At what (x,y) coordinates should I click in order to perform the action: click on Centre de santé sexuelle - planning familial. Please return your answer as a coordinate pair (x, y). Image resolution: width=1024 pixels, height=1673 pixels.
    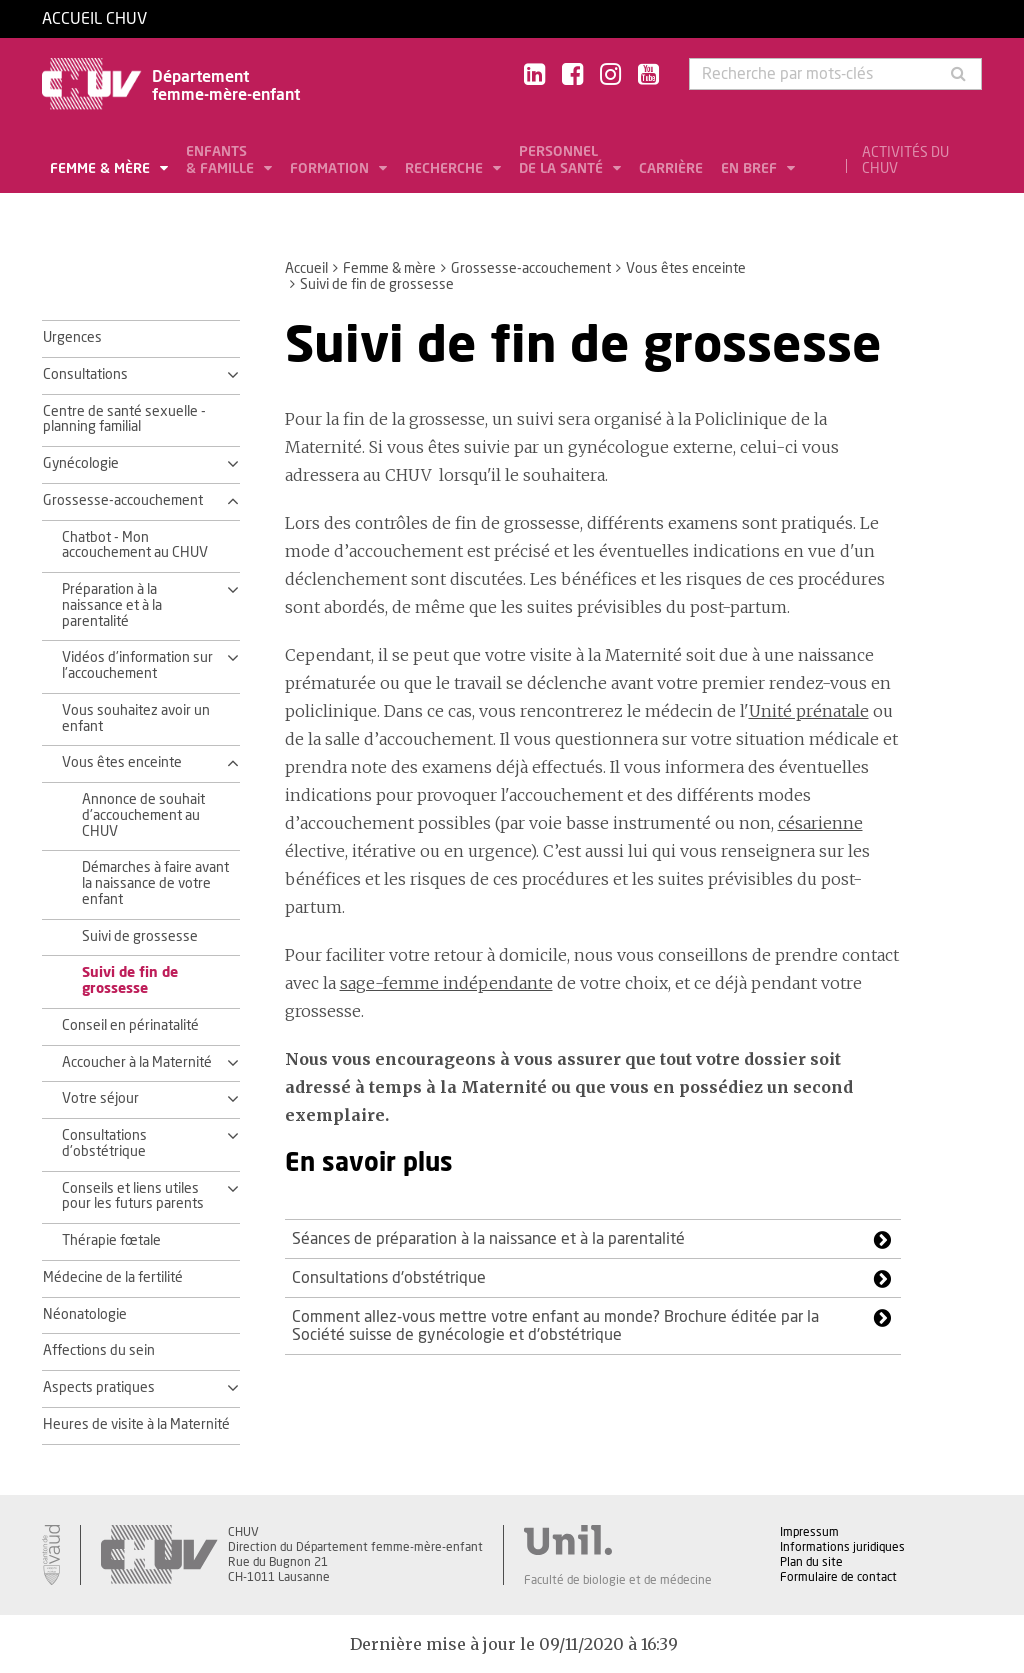
    Looking at the image, I should click on (124, 420).